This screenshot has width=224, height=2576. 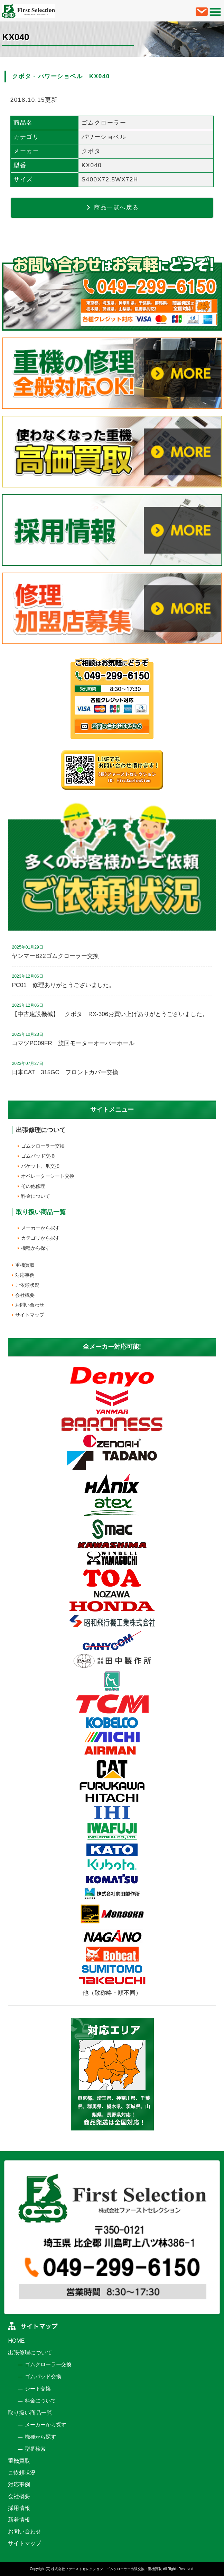 What do you see at coordinates (40, 1166) in the screenshot?
I see `バケット、爪交換` at bounding box center [40, 1166].